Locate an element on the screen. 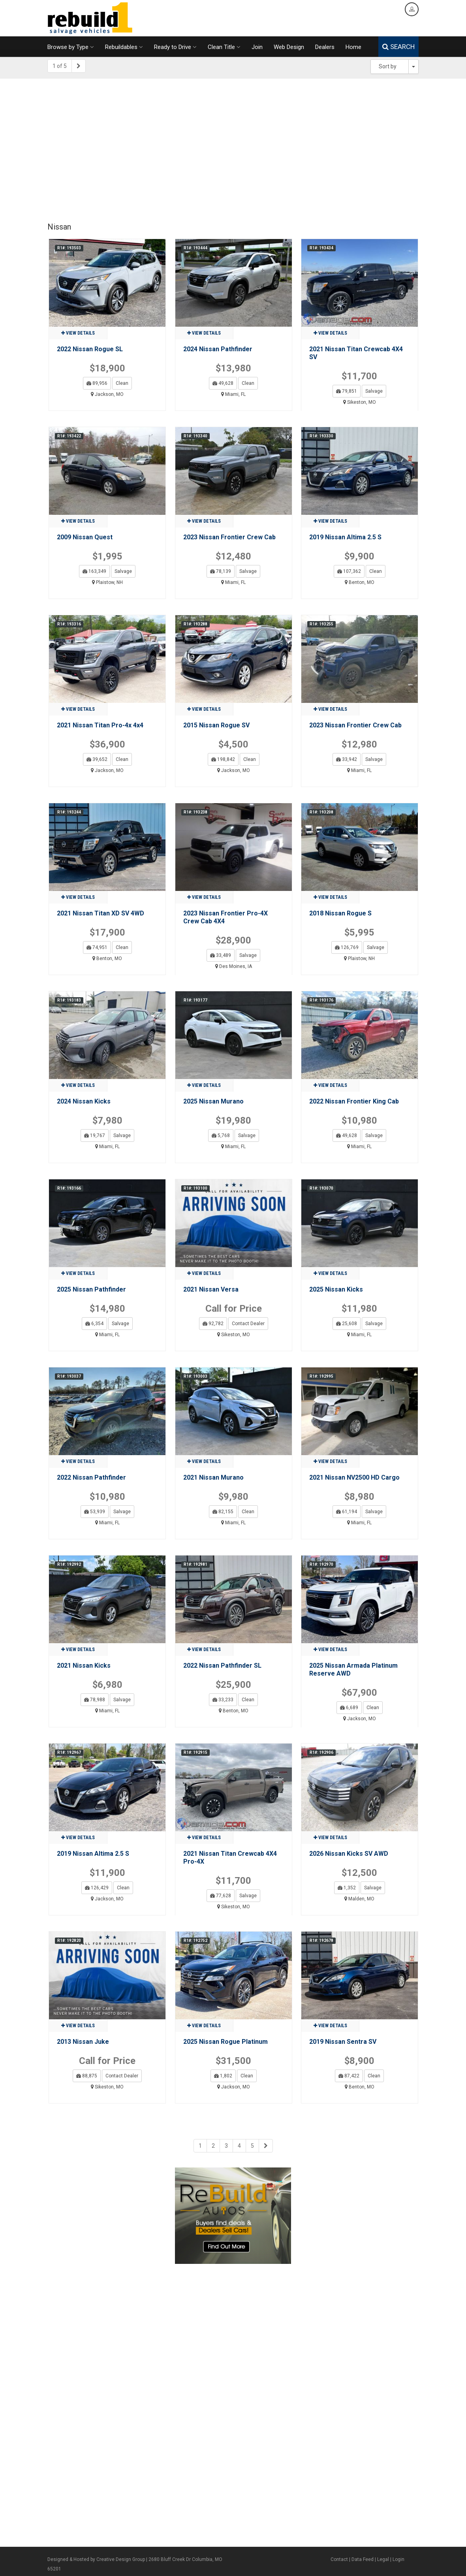 Image resolution: width=466 pixels, height=2576 pixels. Rebuildables is located at coordinates (124, 47).